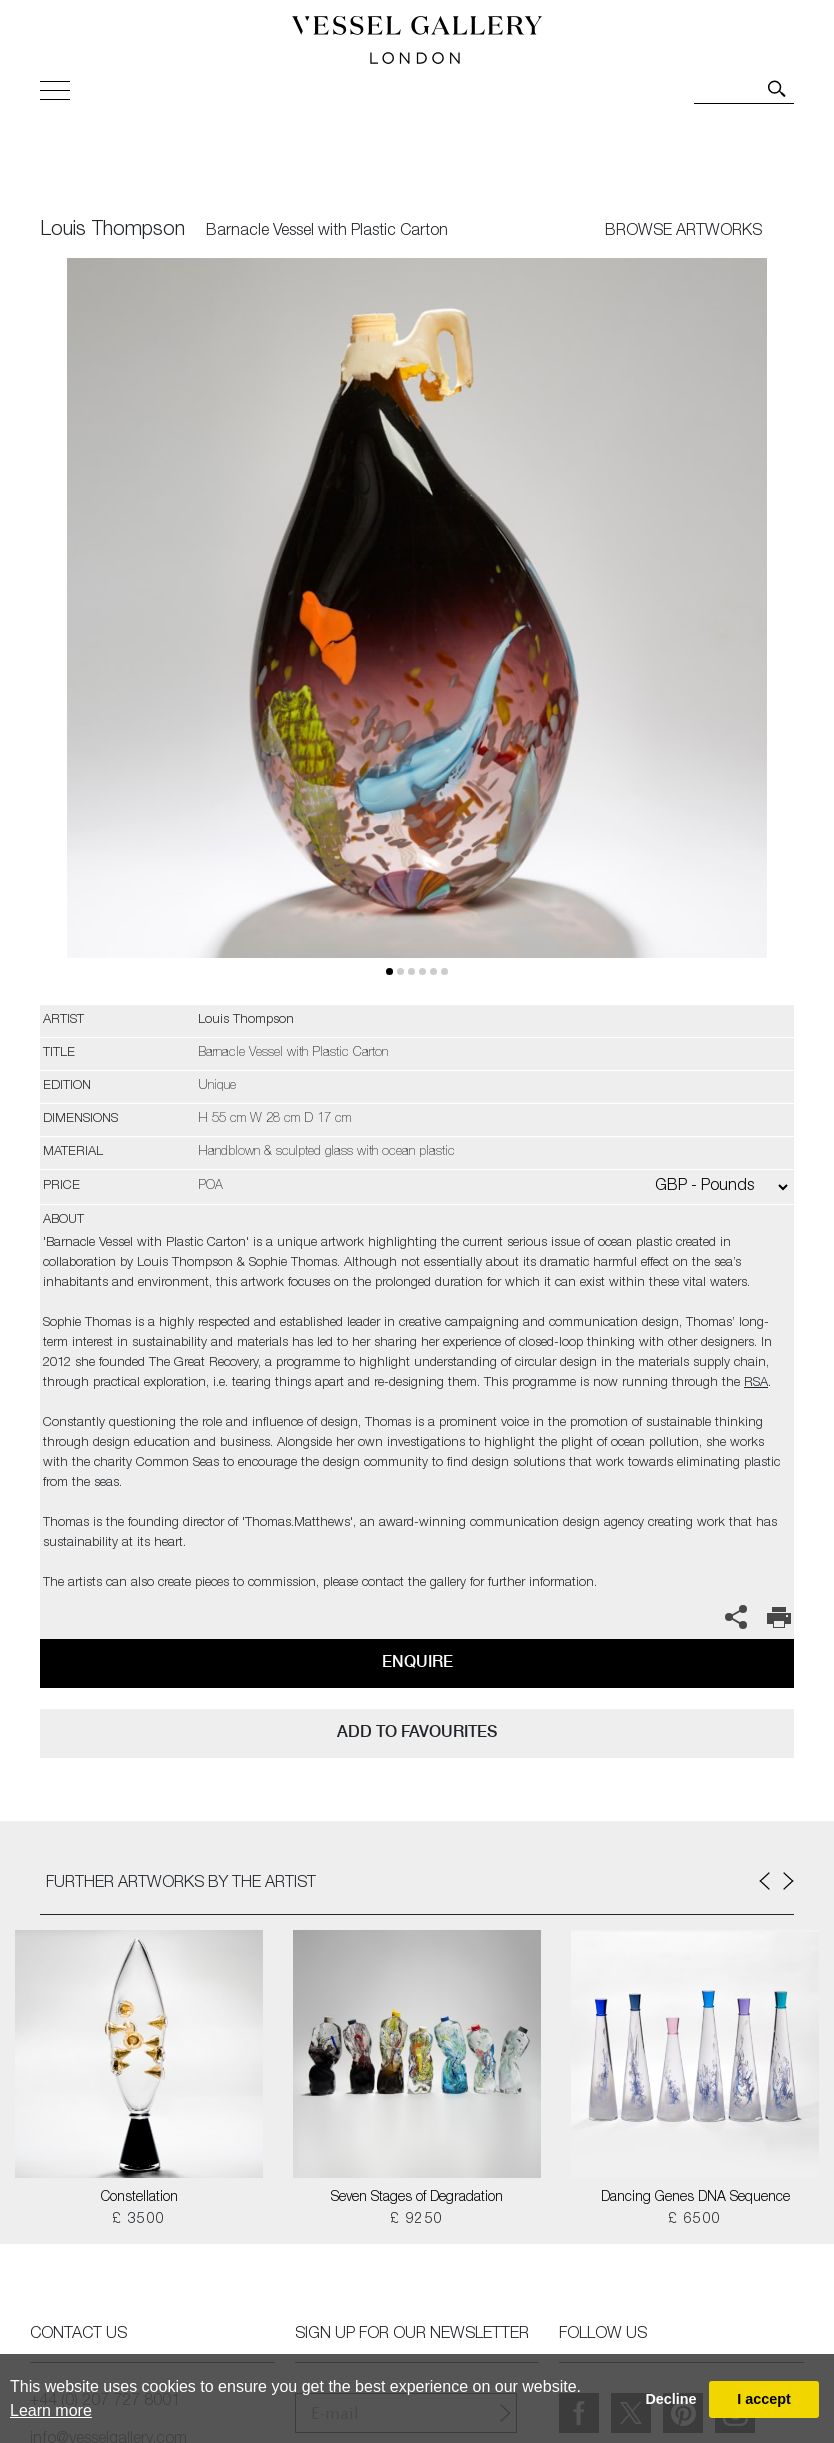 This screenshot has height=2443, width=834. I want to click on I accept, so click(764, 2399).